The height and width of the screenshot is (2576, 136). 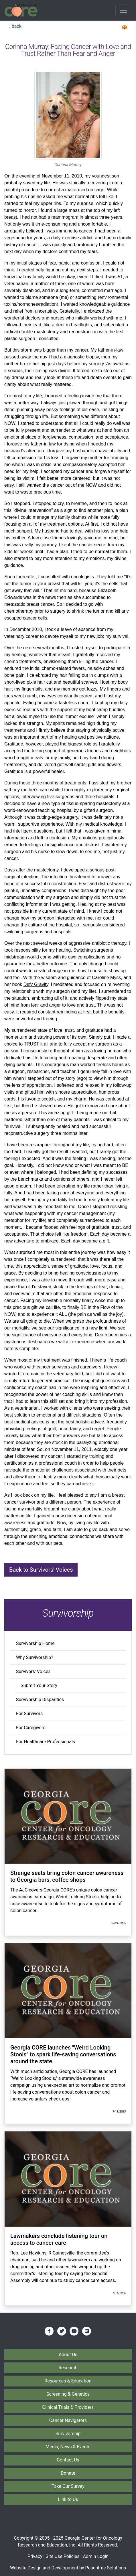 What do you see at coordinates (39, 1685) in the screenshot?
I see `Submit Your Story` at bounding box center [39, 1685].